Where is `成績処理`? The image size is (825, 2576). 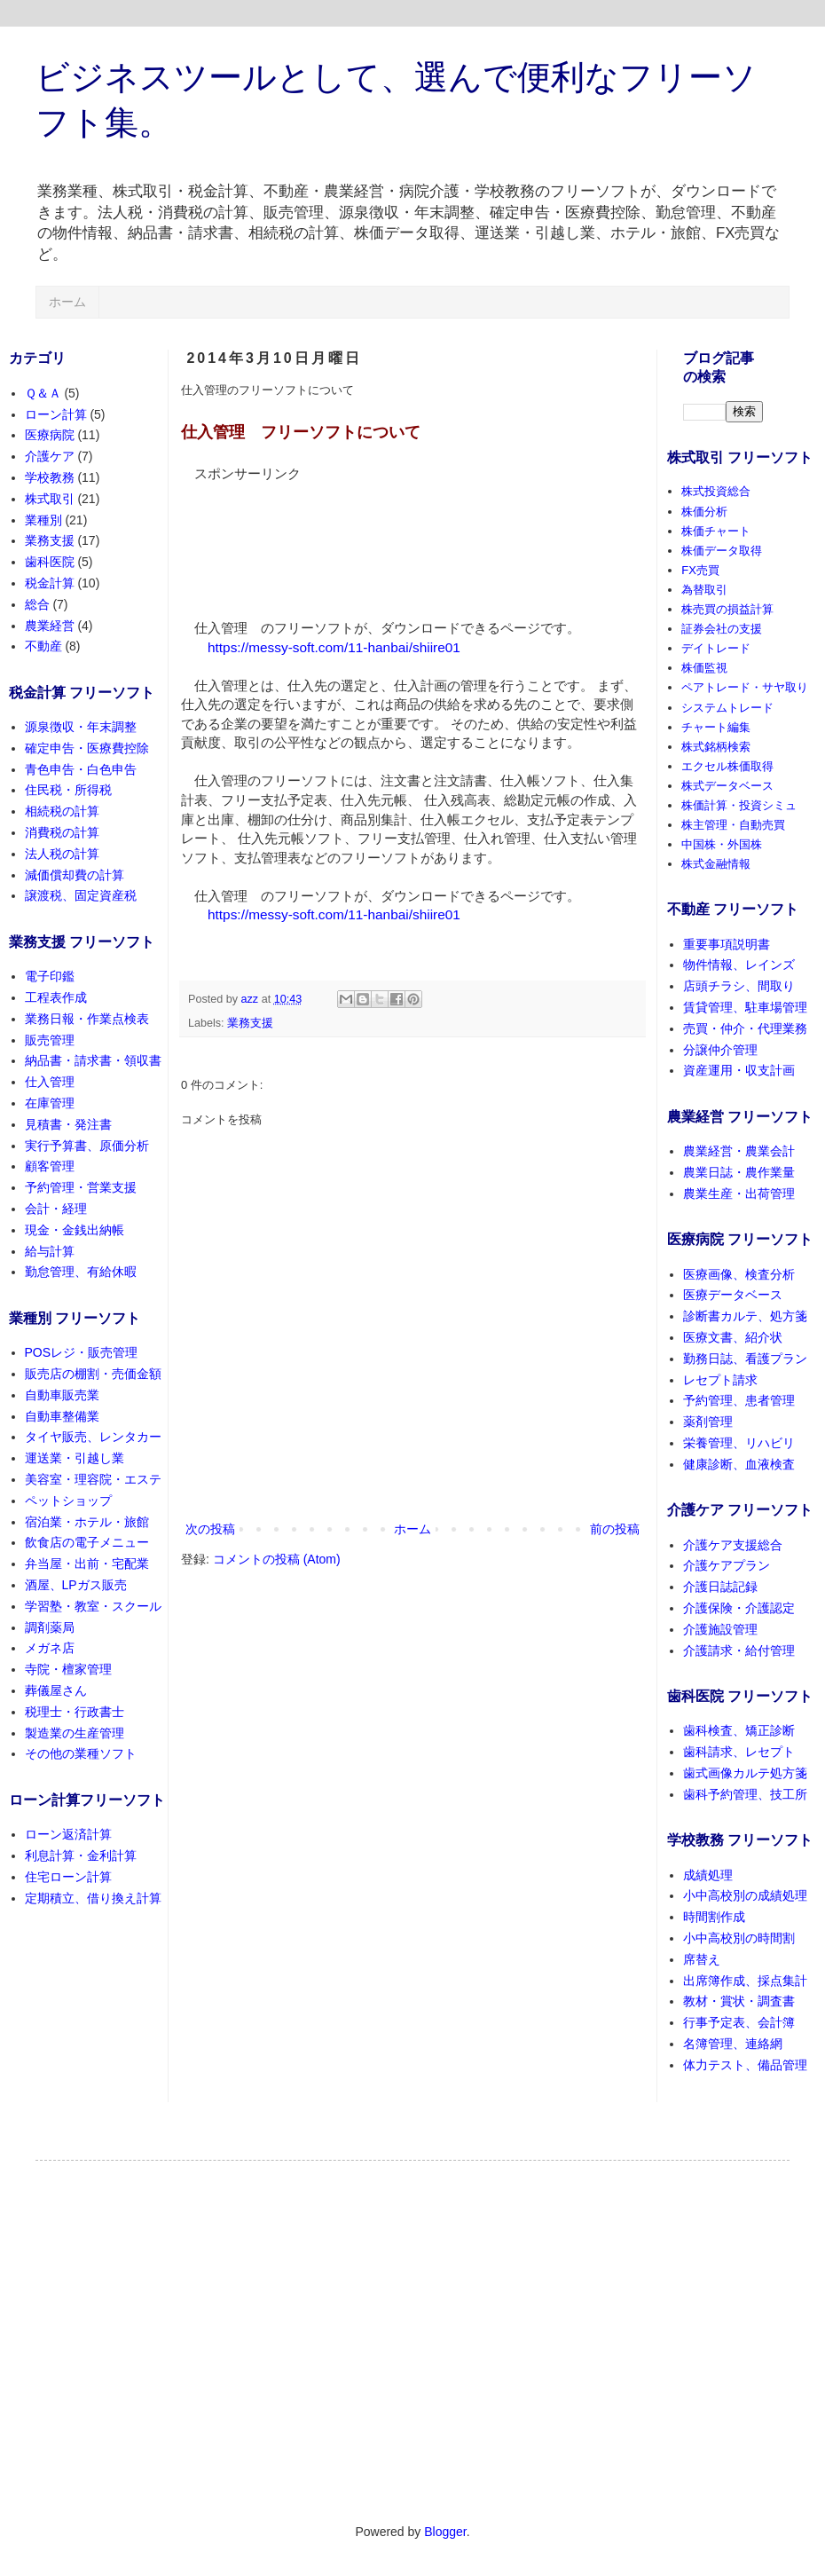 成績処理 is located at coordinates (708, 1875).